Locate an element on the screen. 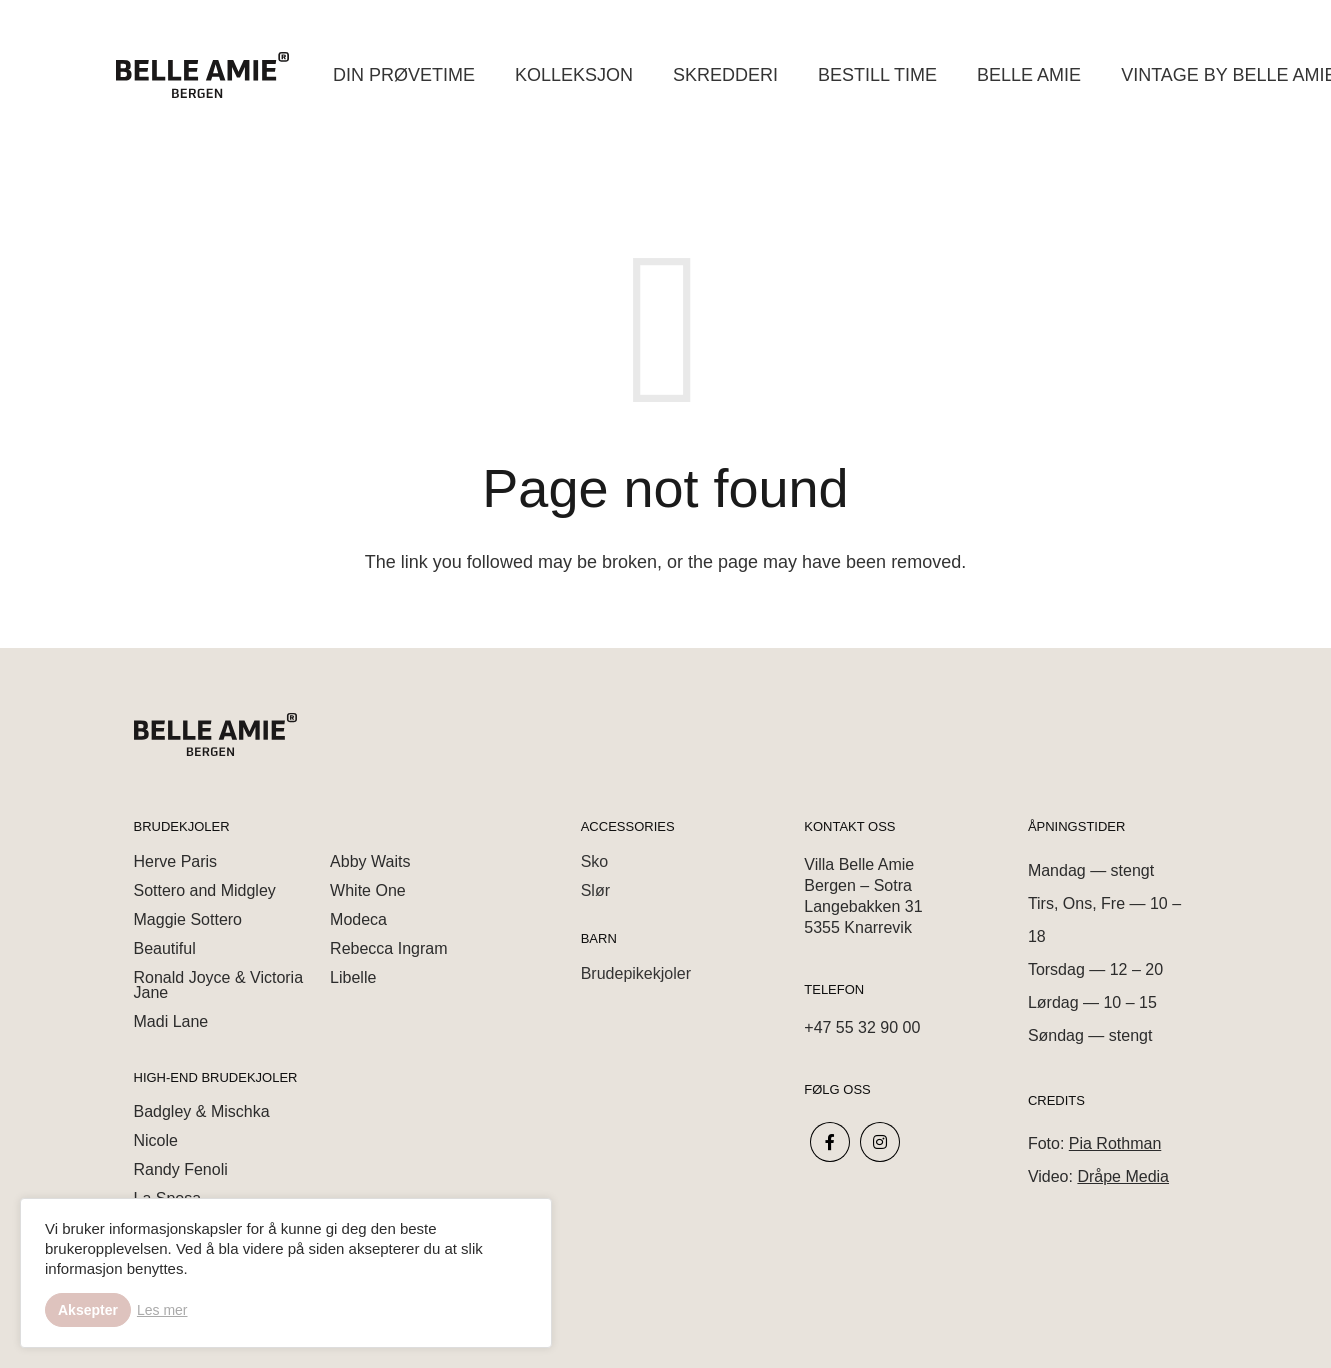 This screenshot has height=1368, width=1331. Madi Lane is located at coordinates (171, 1021).